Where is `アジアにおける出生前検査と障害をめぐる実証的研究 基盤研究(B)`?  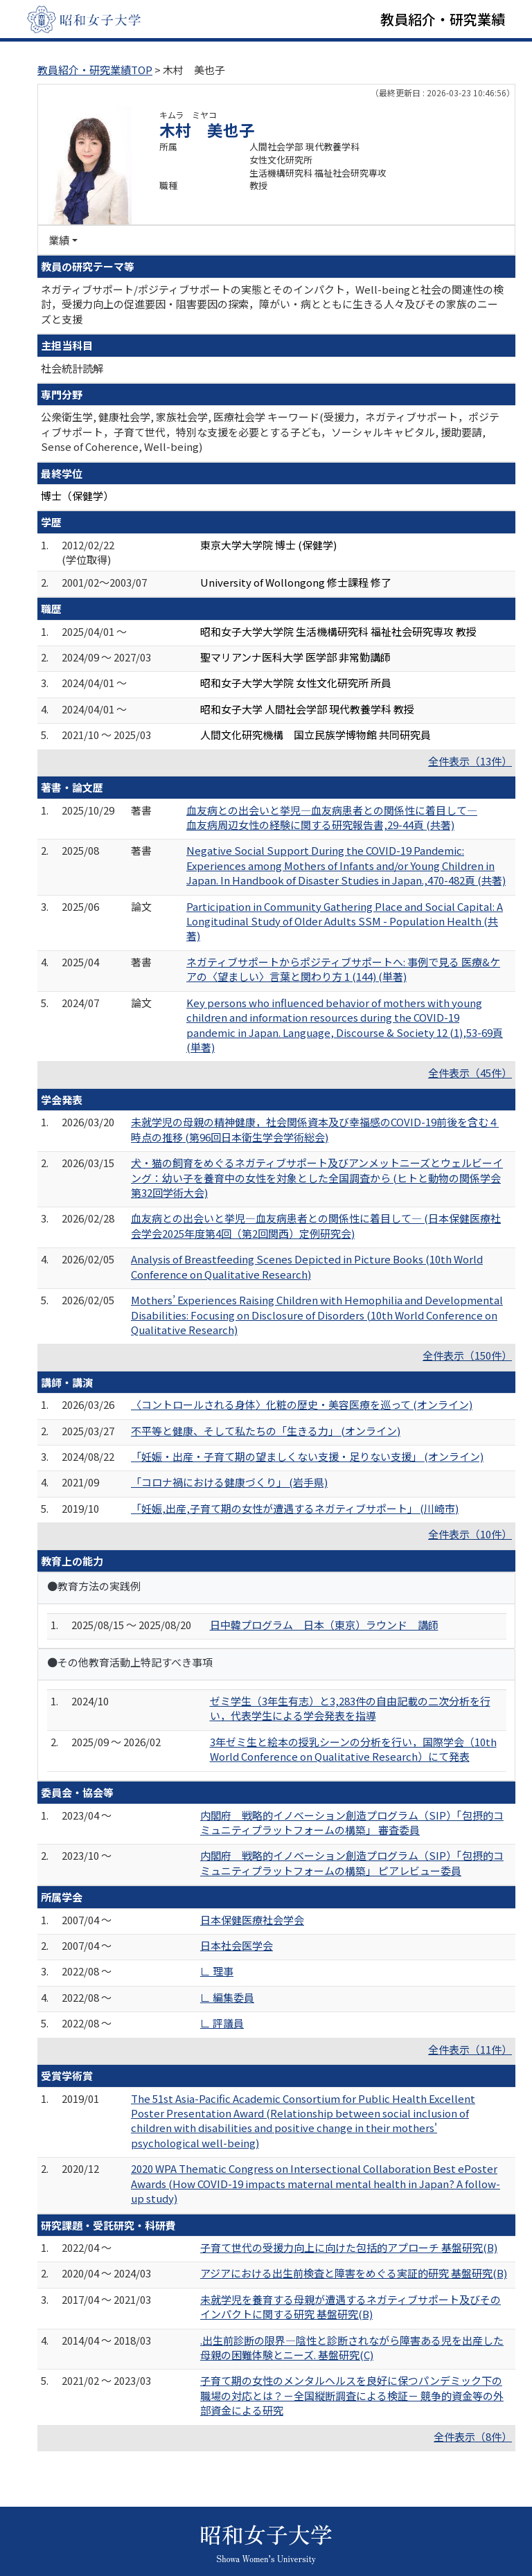 アジアにおける出生前検査と障害をめぐる実証的研究 基盤研究(B) is located at coordinates (353, 2273).